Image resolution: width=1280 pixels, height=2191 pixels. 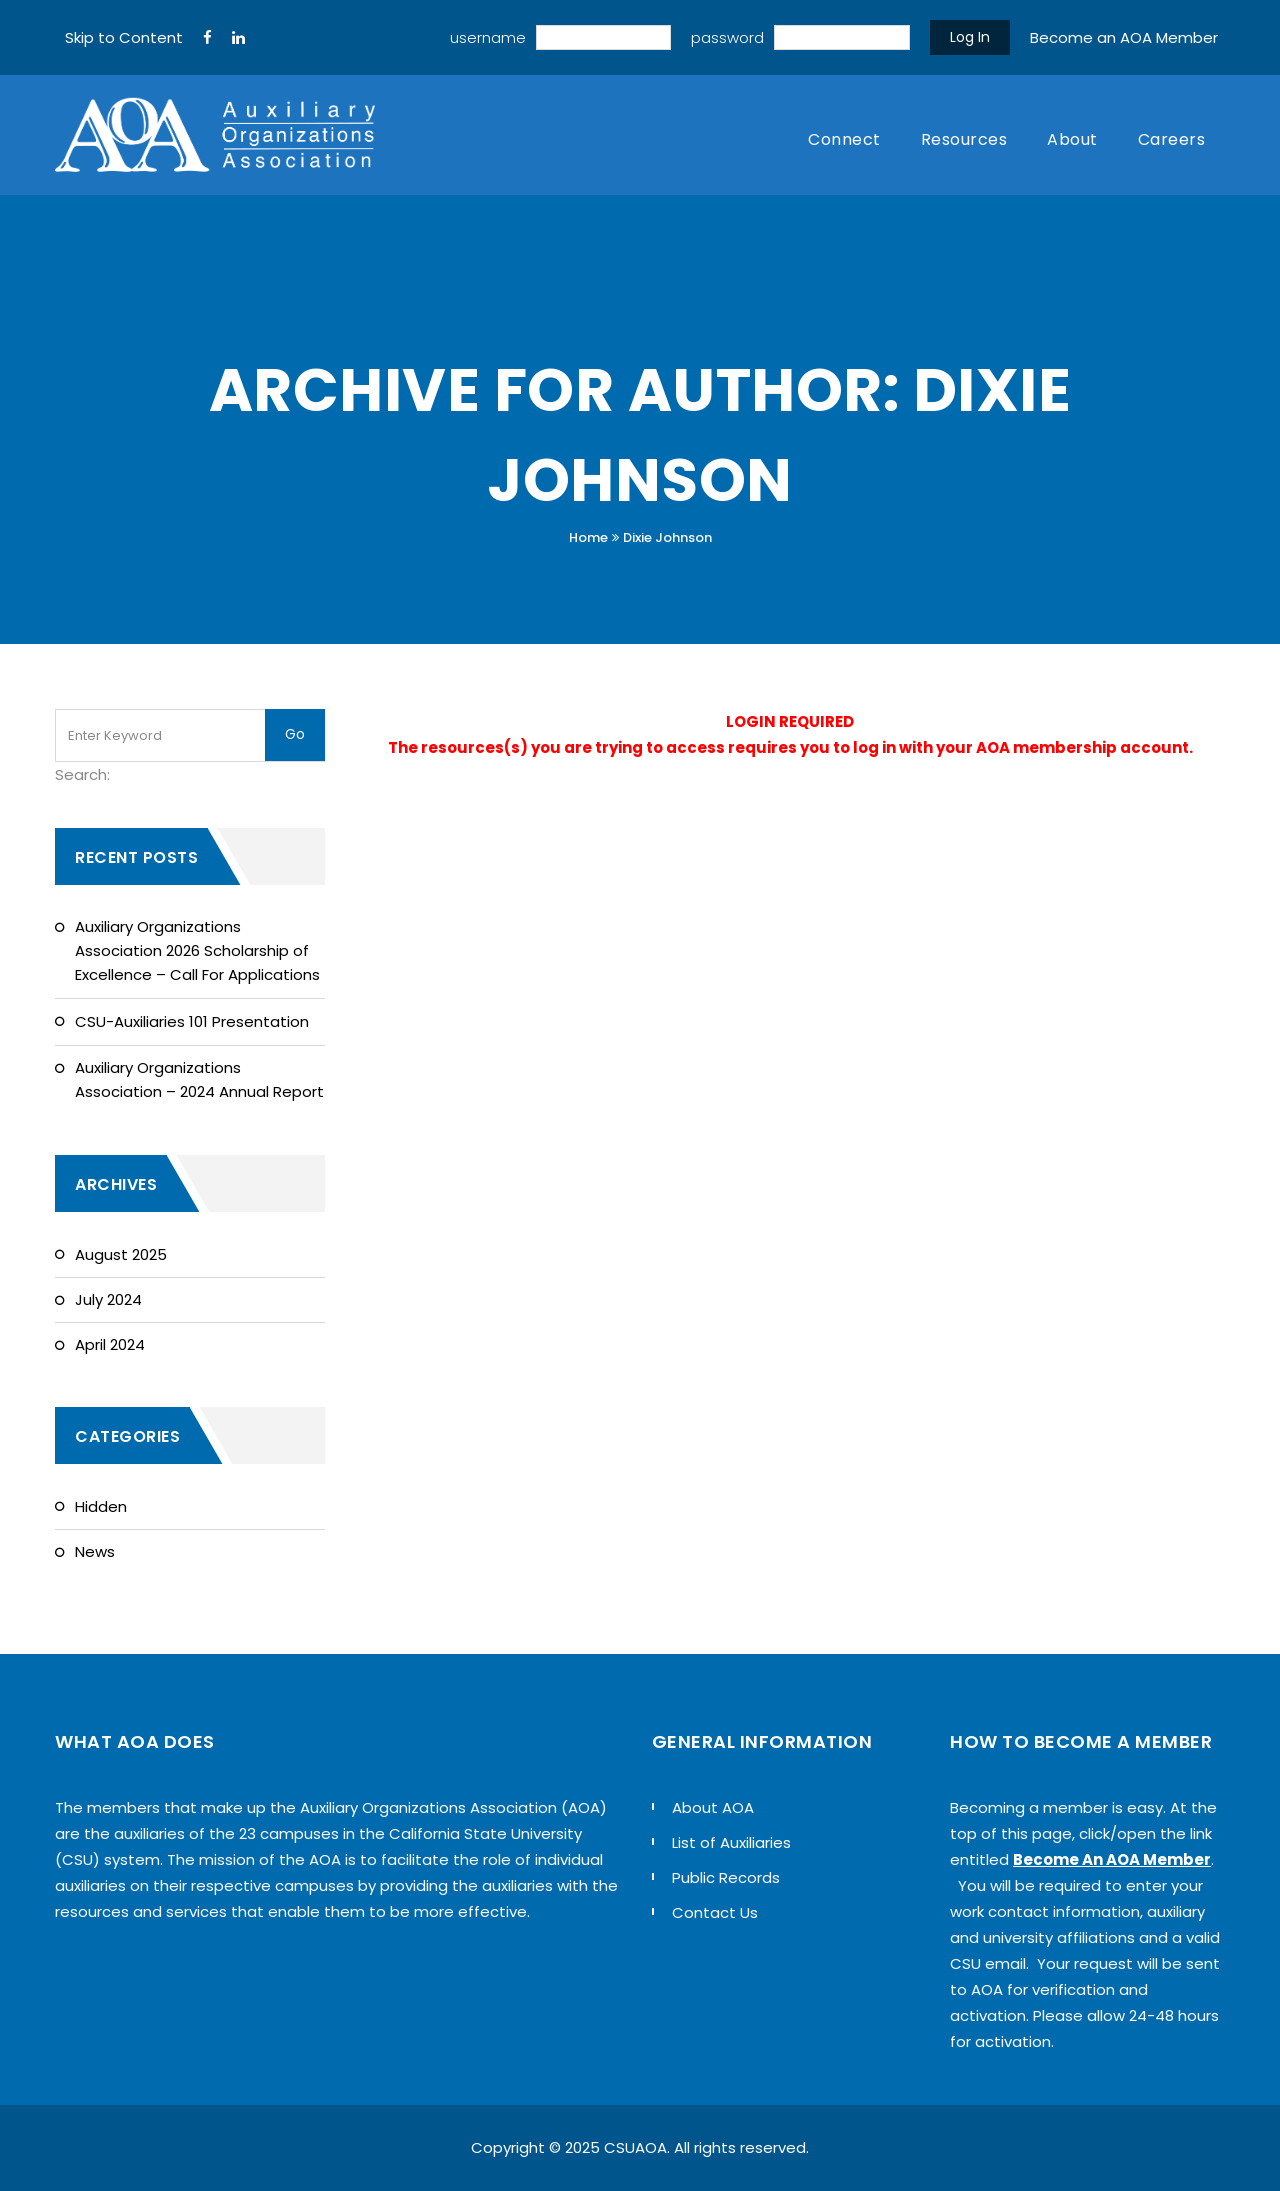 What do you see at coordinates (964, 139) in the screenshot?
I see `Resources` at bounding box center [964, 139].